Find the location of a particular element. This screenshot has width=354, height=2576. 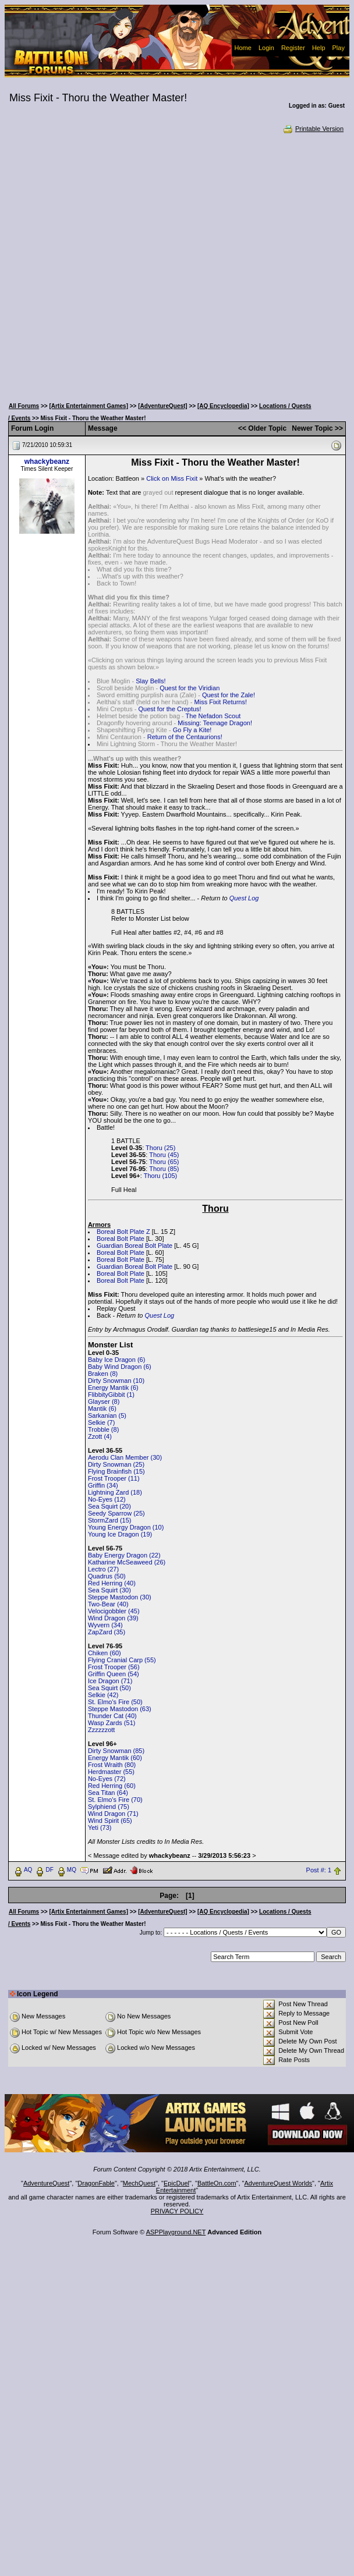

Thoru (85) is located at coordinates (164, 1168).